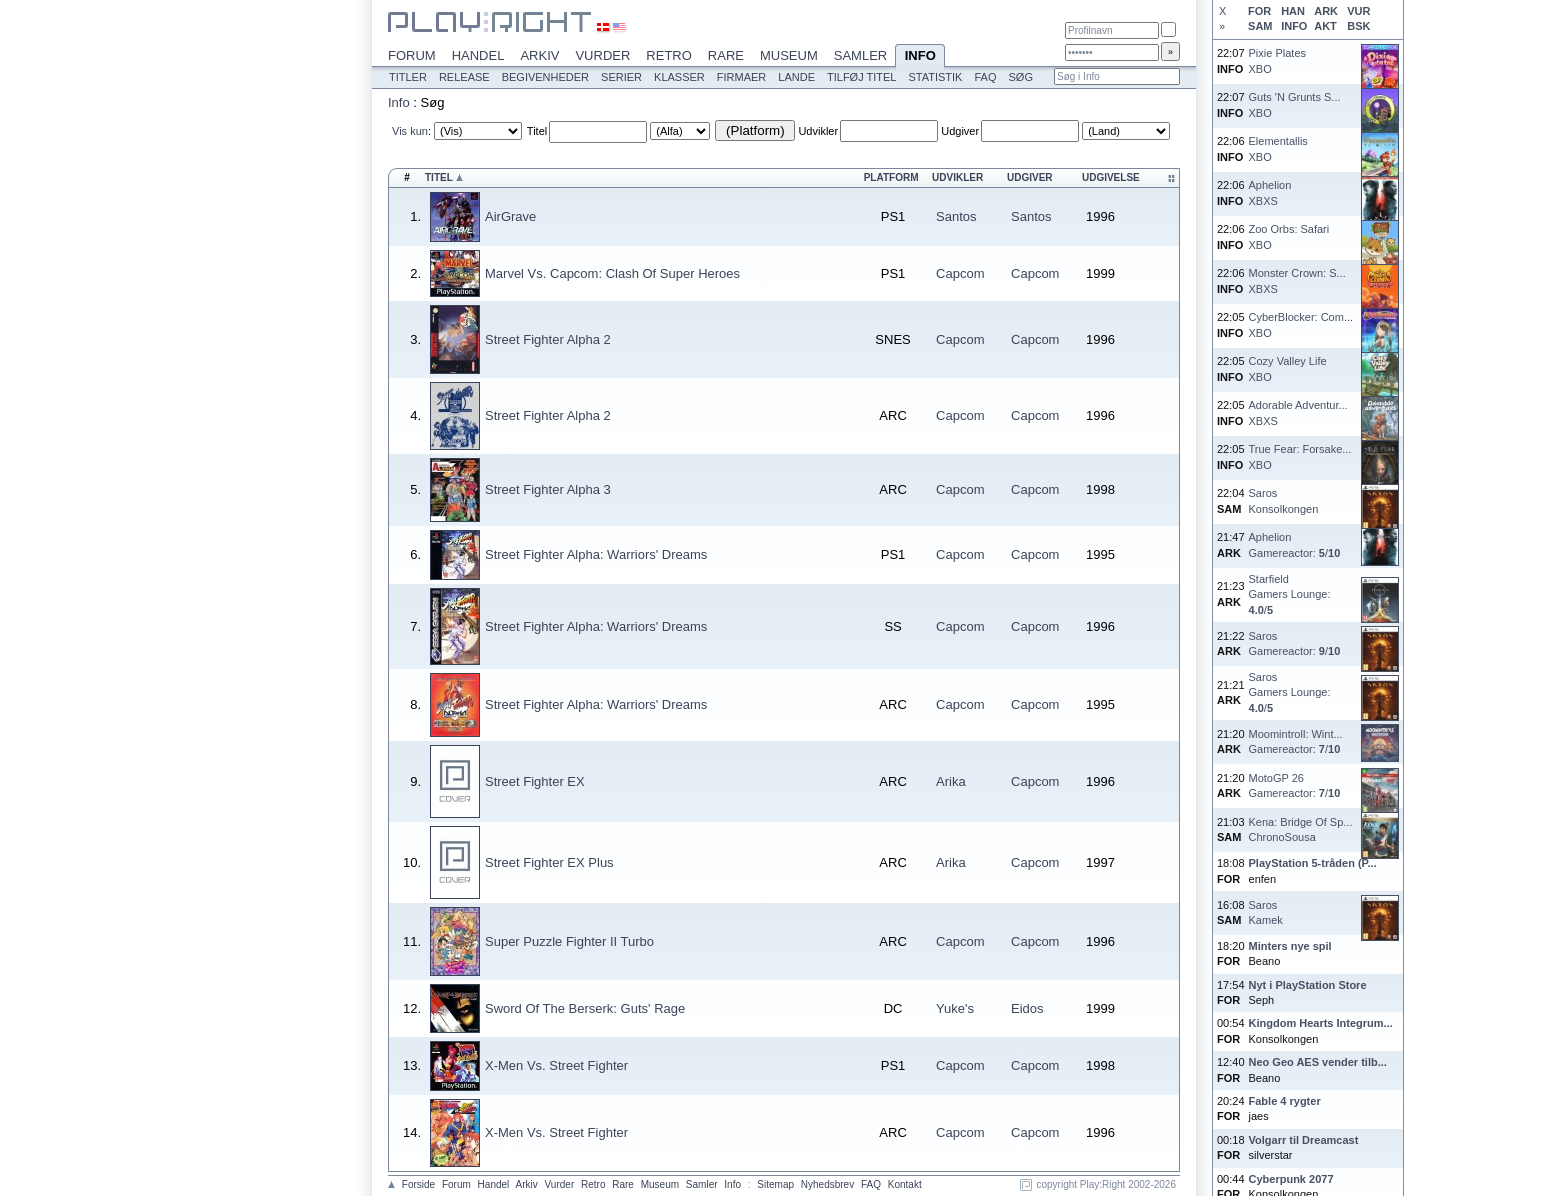 This screenshot has width=1568, height=1196. I want to click on Arika, so click(951, 781).